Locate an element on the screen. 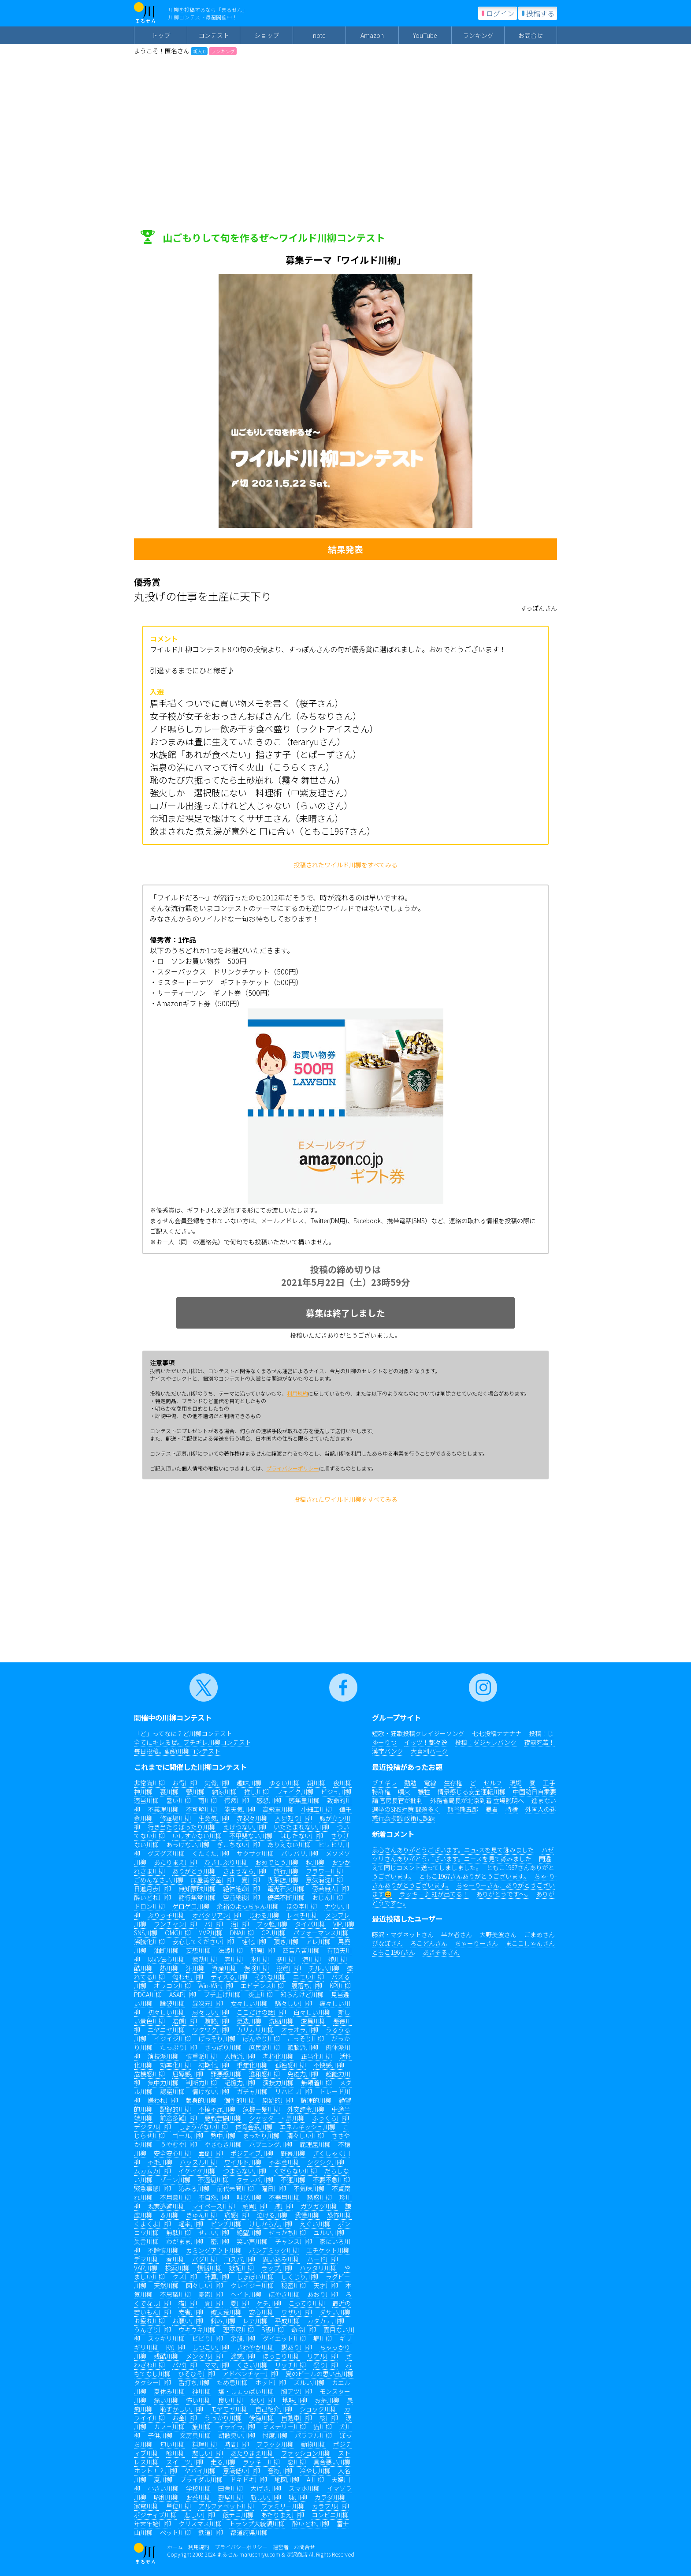 The width and height of the screenshot is (691, 2576). 藤沢・マグネットさん is located at coordinates (403, 1934).